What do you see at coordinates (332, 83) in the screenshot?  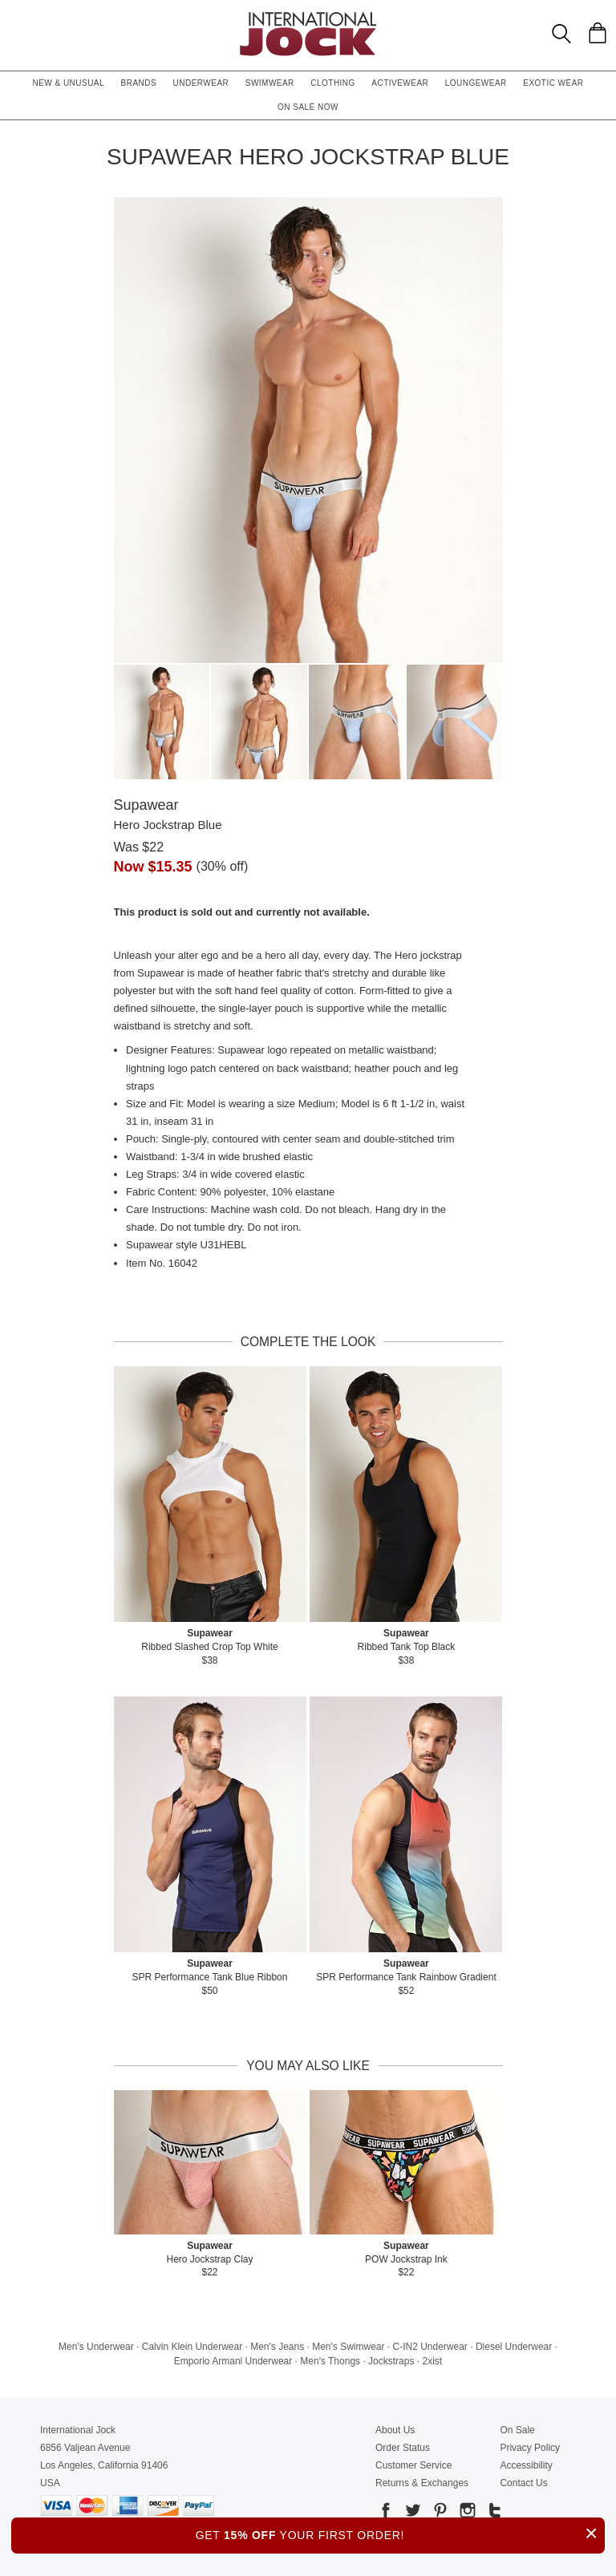 I see `Clothing [button]` at bounding box center [332, 83].